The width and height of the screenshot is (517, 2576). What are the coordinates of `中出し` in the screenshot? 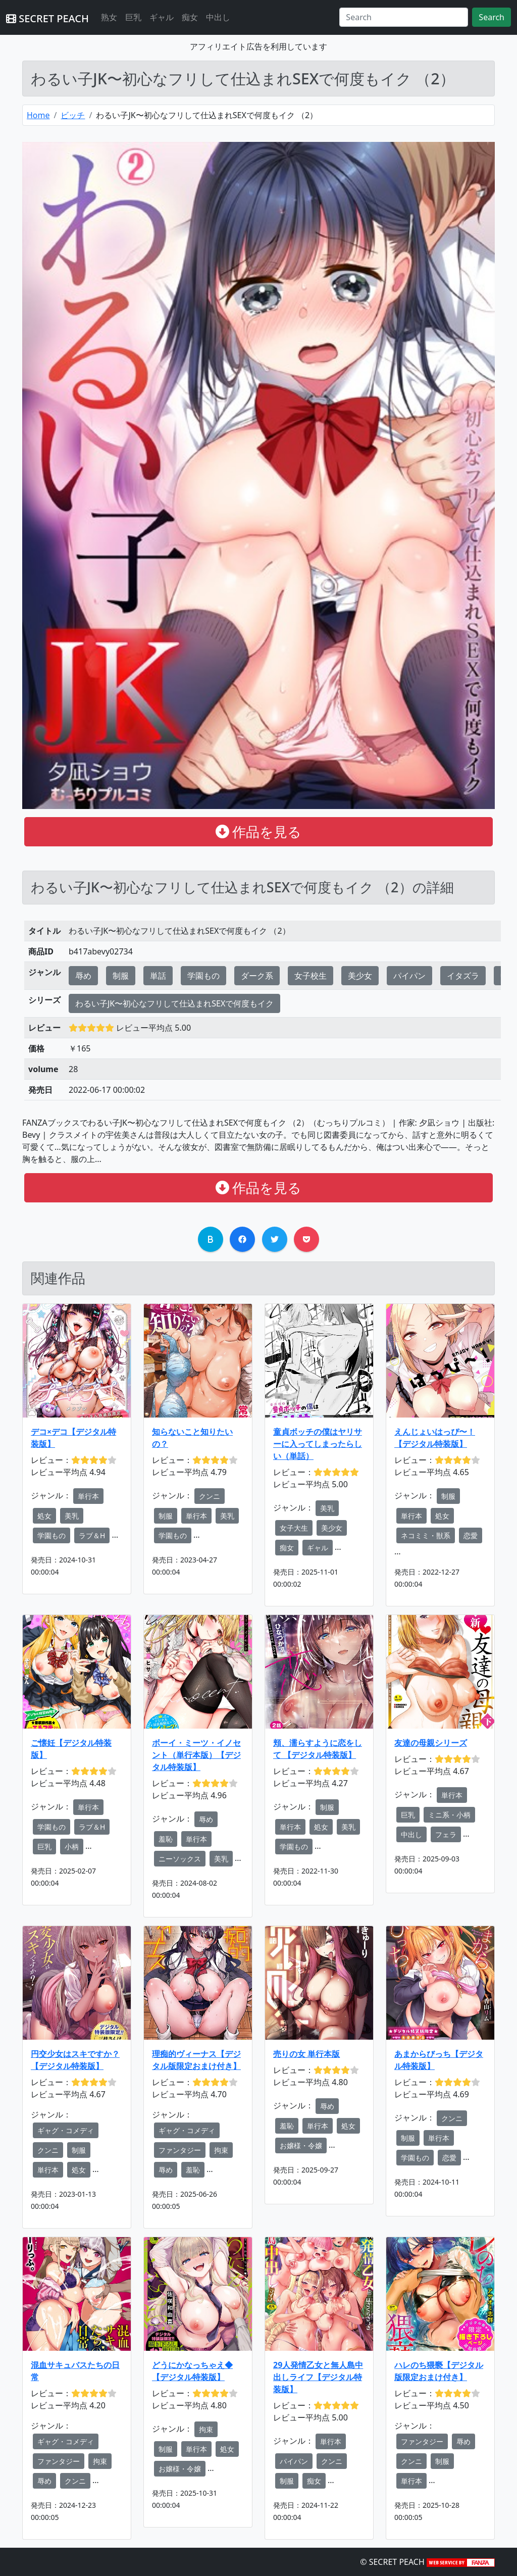 It's located at (218, 17).